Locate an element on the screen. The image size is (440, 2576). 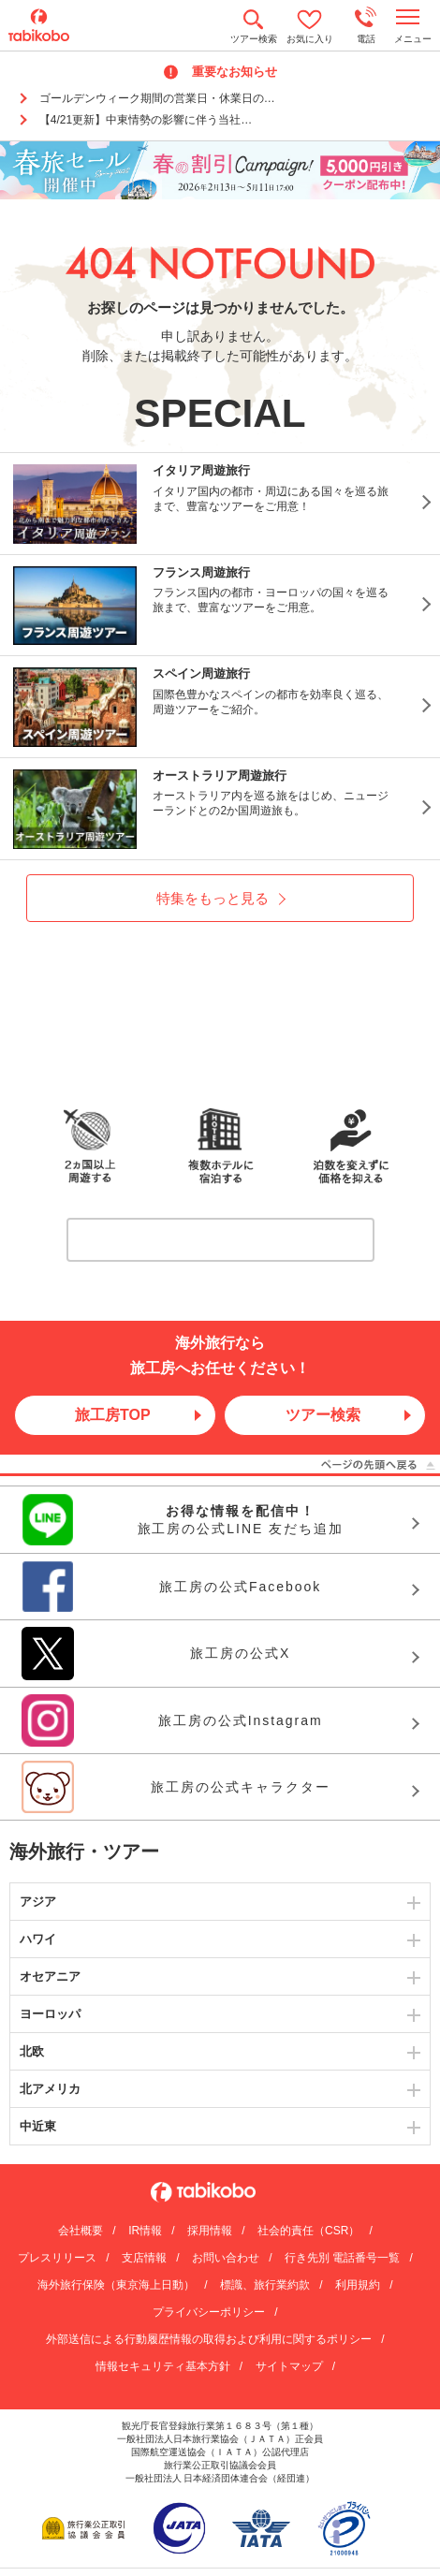
標識、旅行業約款 is located at coordinates (265, 2284).